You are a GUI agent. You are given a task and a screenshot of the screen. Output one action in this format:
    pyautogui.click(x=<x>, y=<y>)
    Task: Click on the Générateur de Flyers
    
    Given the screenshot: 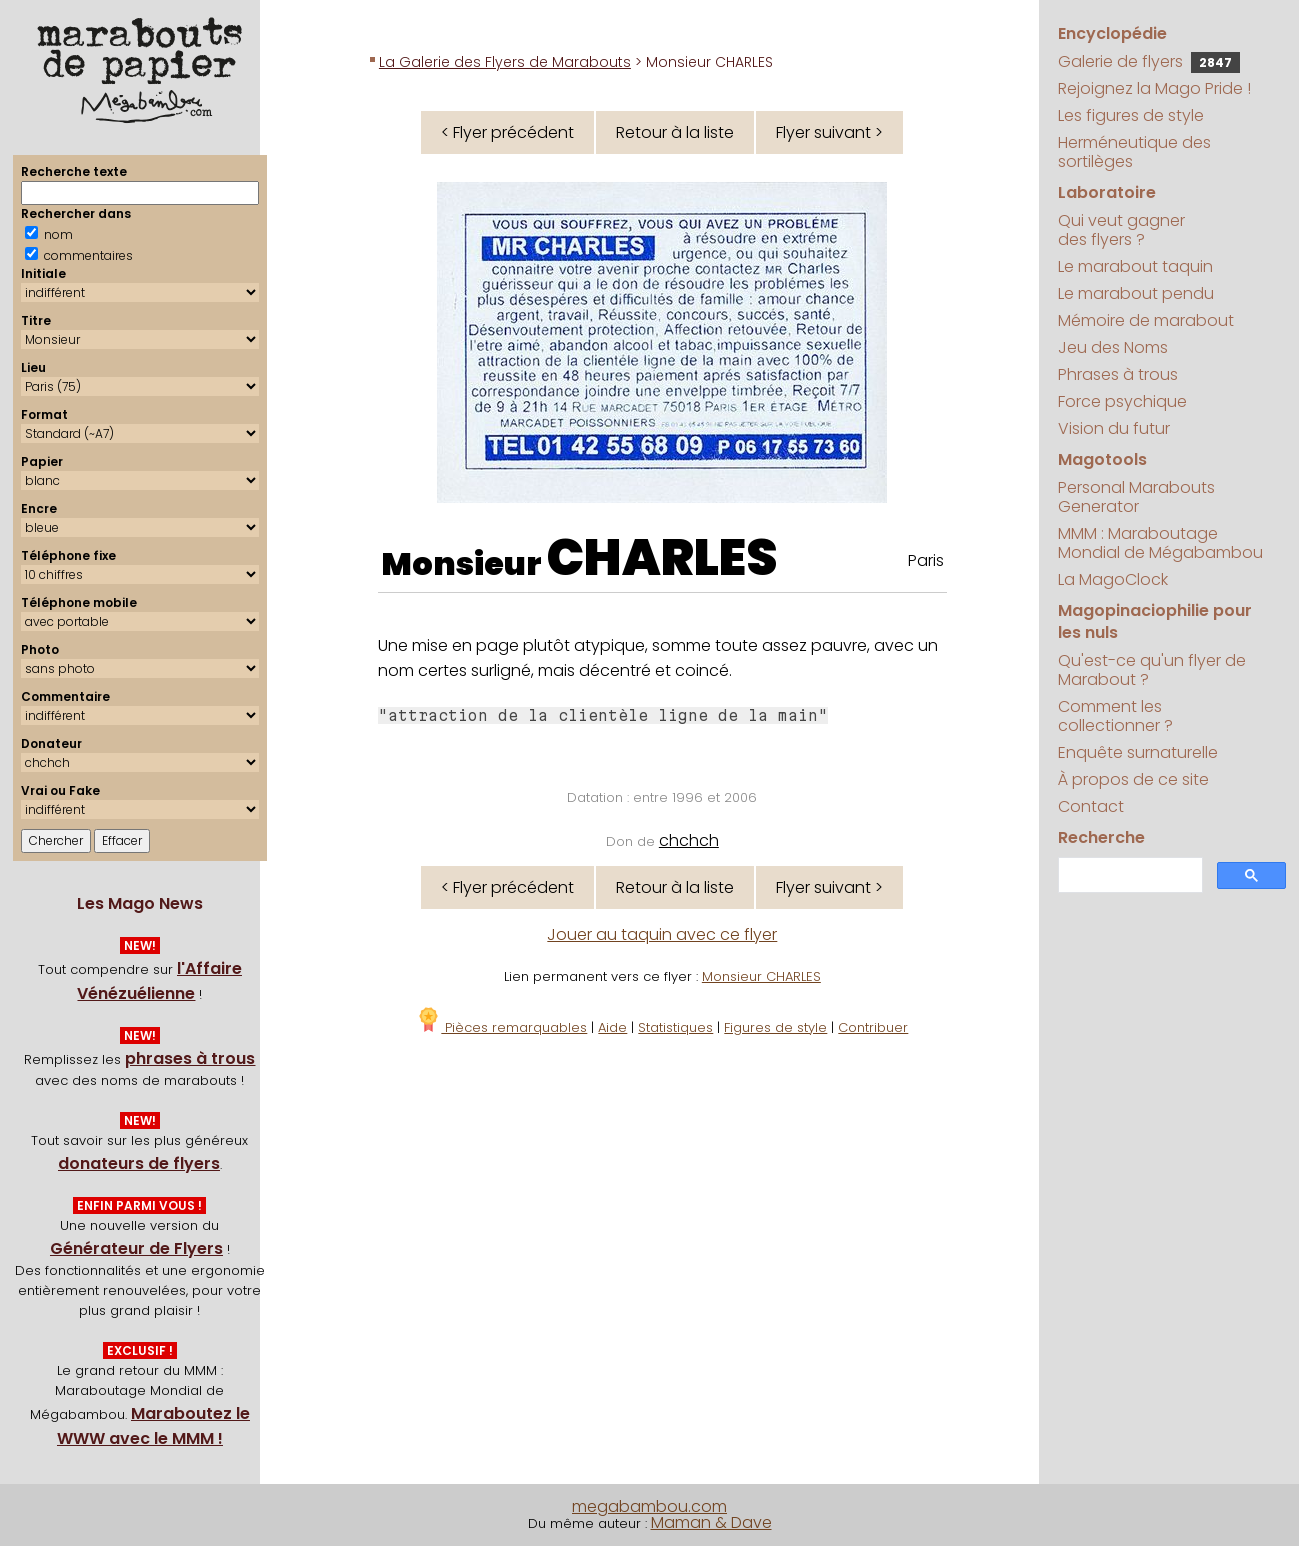 What is the action you would take?
    pyautogui.click(x=136, y=1248)
    